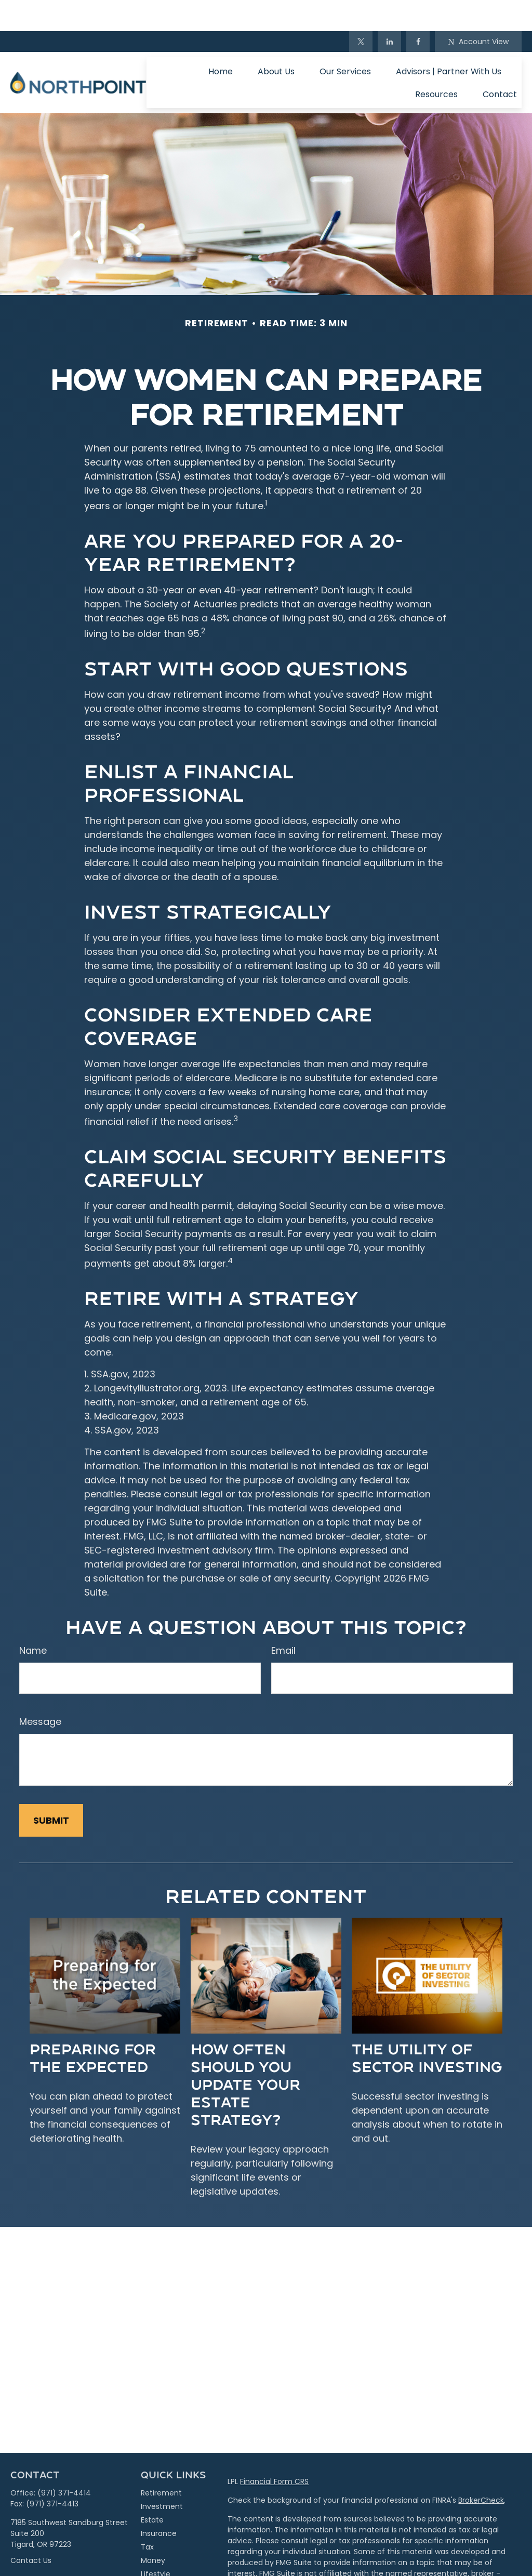 Image resolution: width=532 pixels, height=2576 pixels. What do you see at coordinates (161, 2462) in the screenshot?
I see `Retirement` at bounding box center [161, 2462].